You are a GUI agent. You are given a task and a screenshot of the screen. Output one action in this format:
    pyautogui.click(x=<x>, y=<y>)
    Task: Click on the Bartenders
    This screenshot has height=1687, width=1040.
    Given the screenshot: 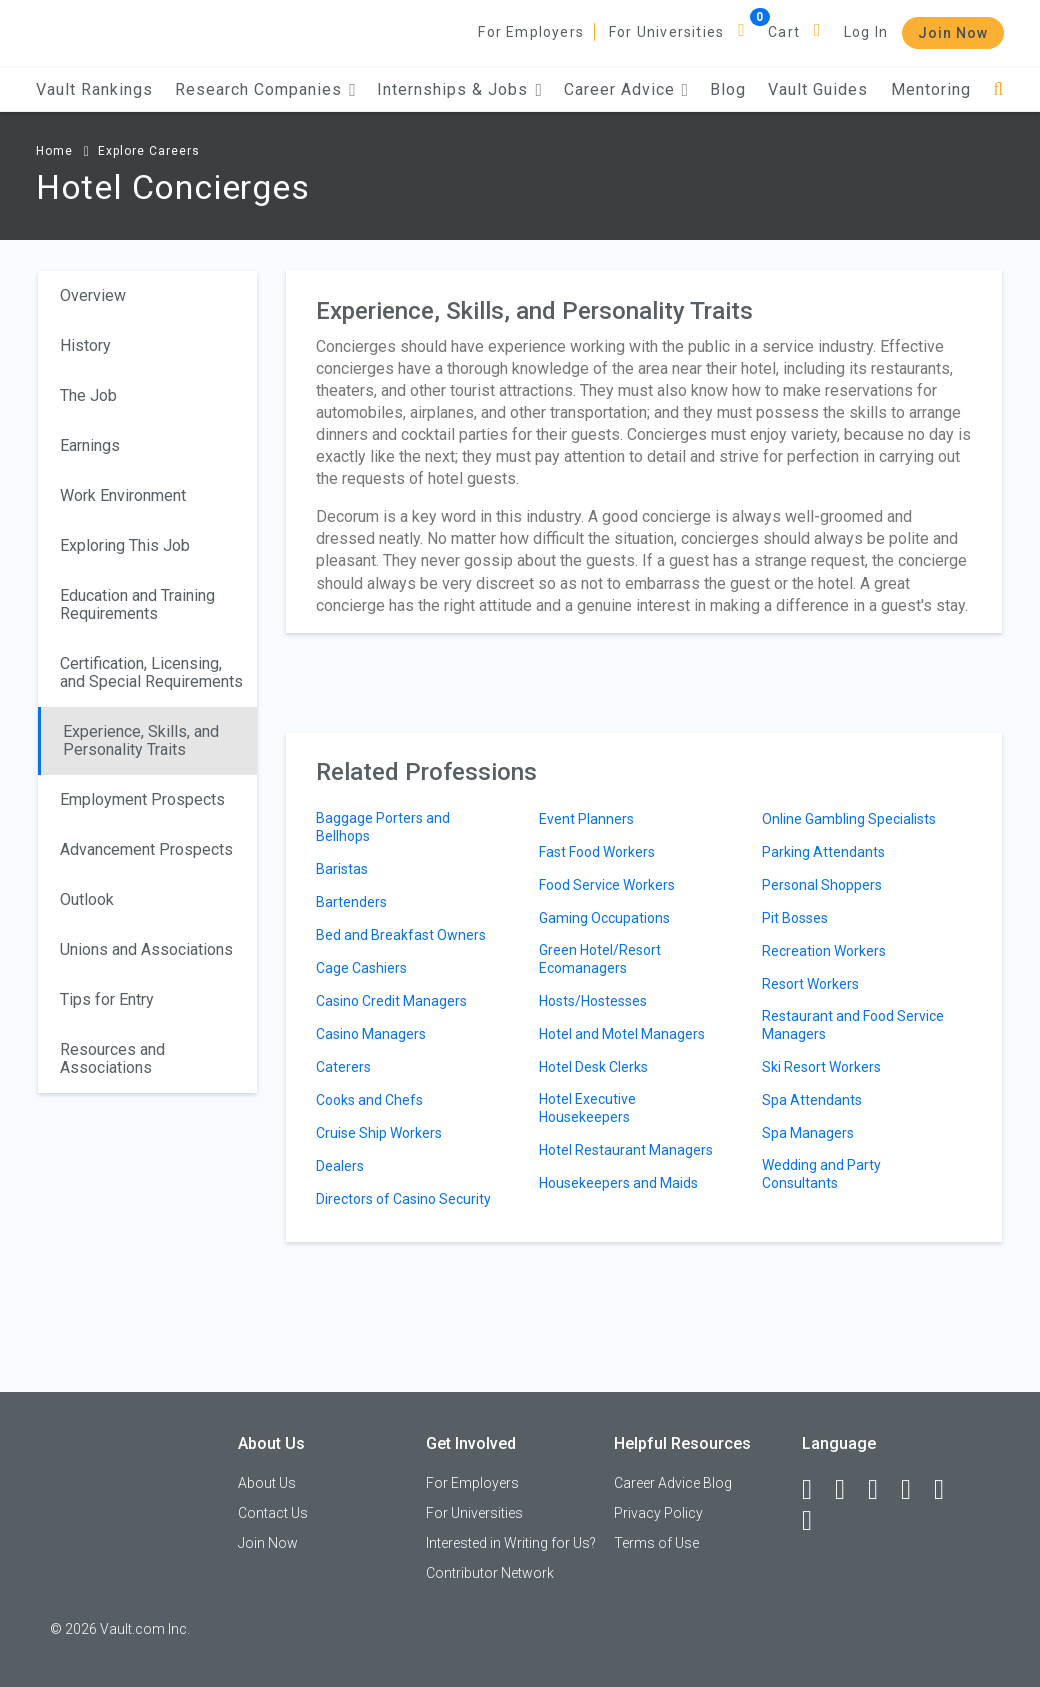 What is the action you would take?
    pyautogui.click(x=351, y=902)
    